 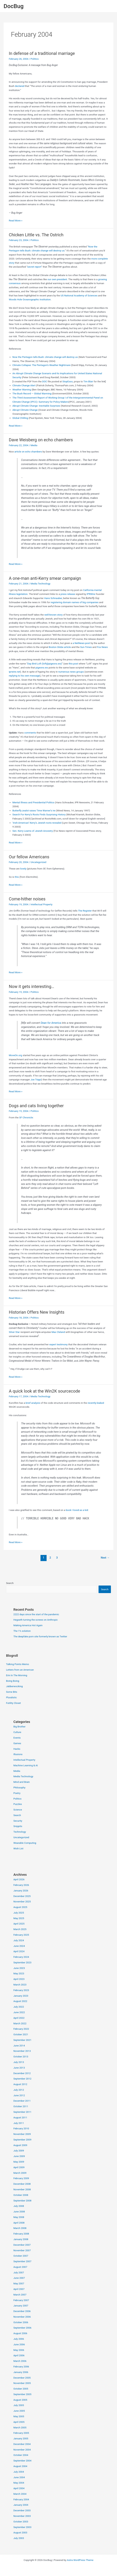 What do you see at coordinates (21, 389) in the screenshot?
I see `Weather Warning` at bounding box center [21, 389].